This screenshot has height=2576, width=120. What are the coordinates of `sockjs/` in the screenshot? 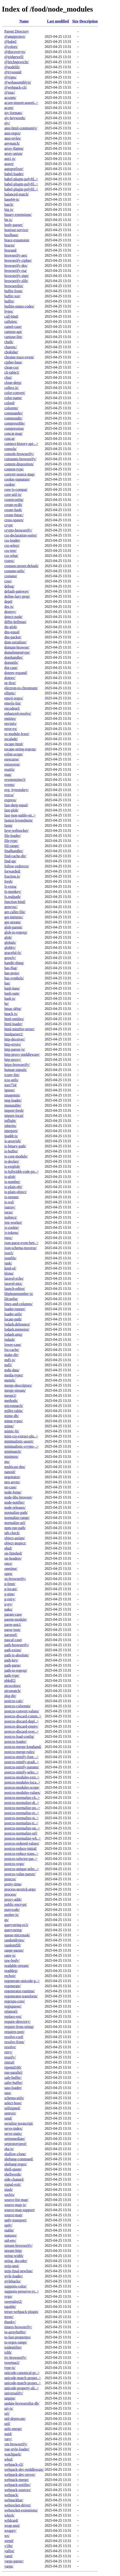 It's located at (9, 2195).